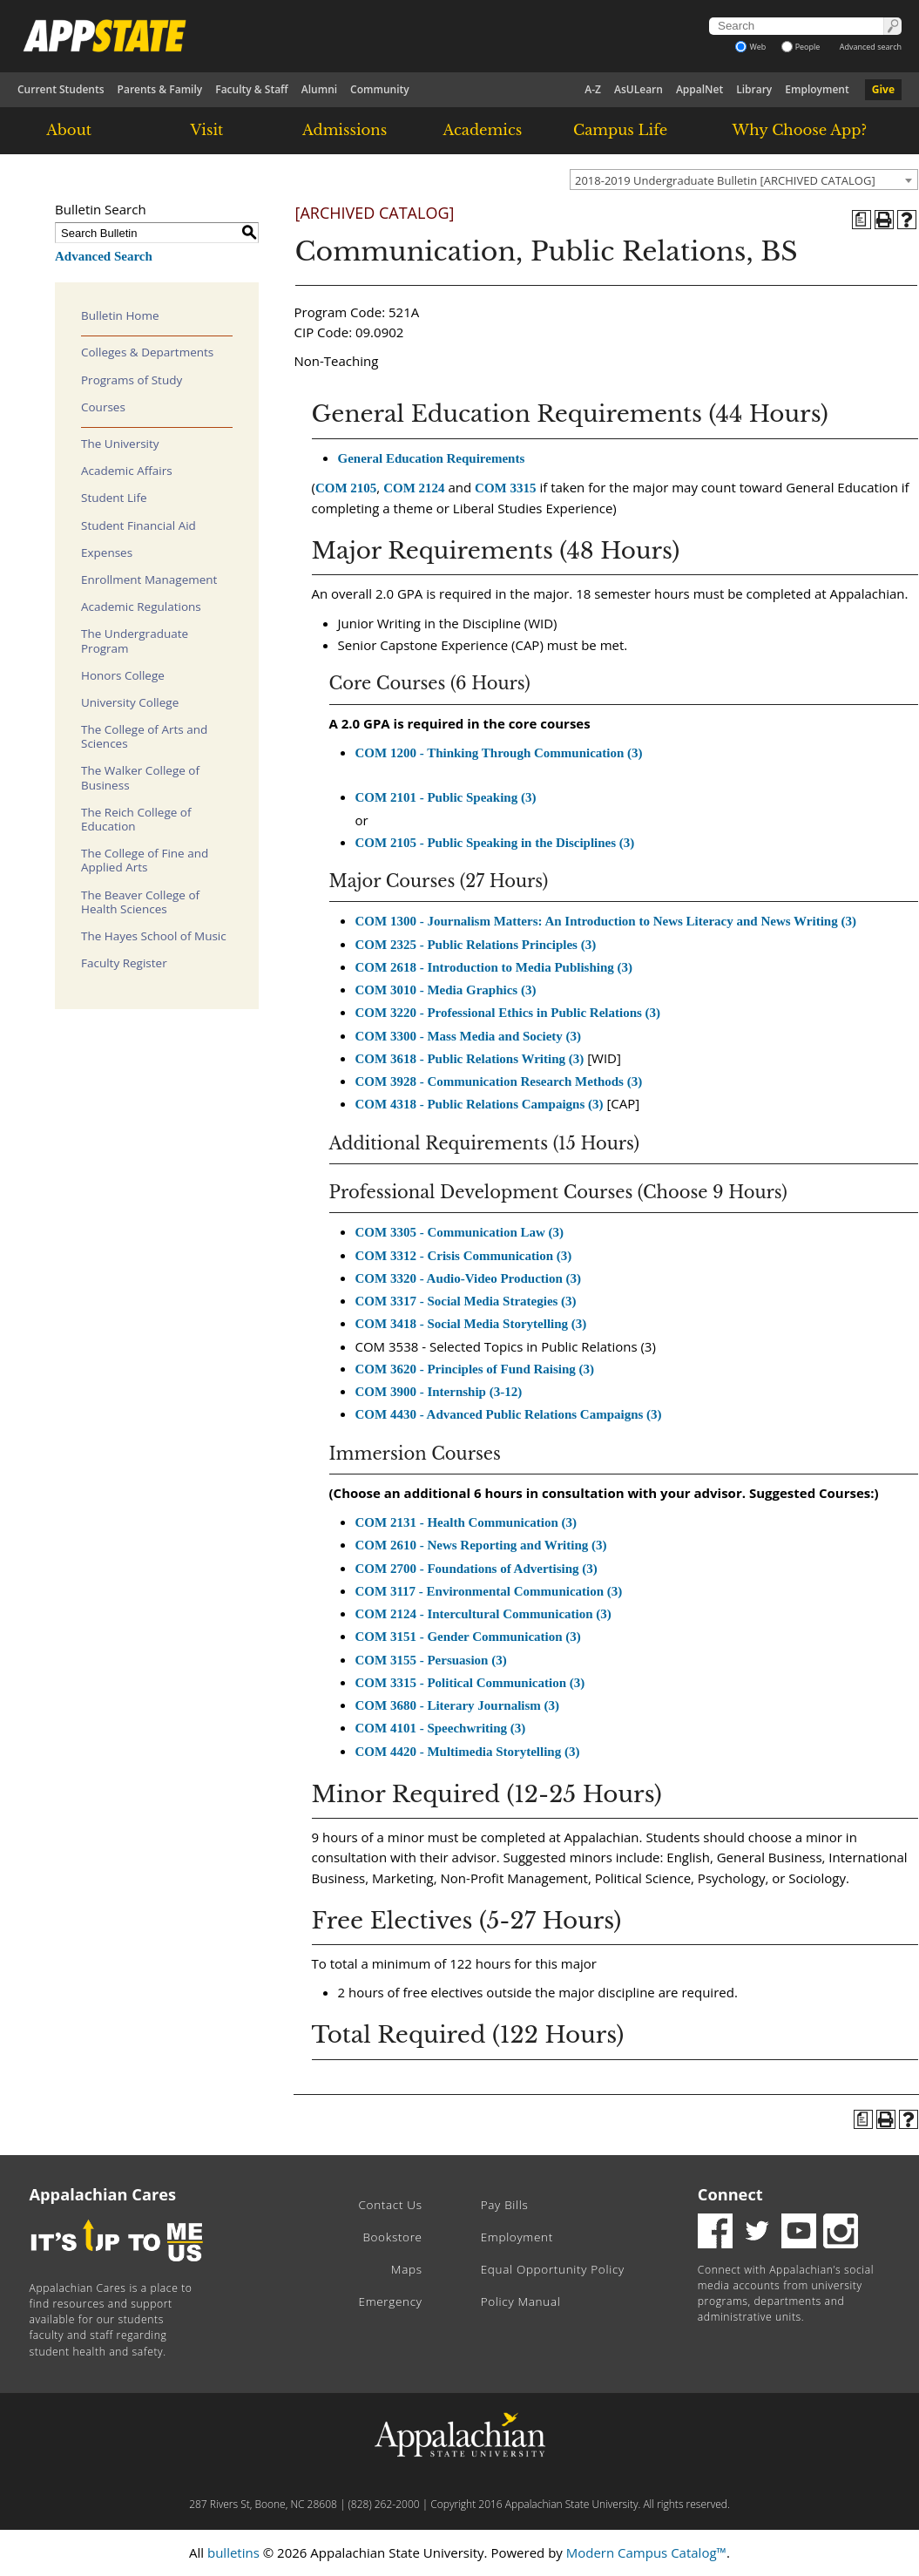 The height and width of the screenshot is (2576, 919). Describe the element at coordinates (126, 470) in the screenshot. I see `Academic Affairs` at that location.